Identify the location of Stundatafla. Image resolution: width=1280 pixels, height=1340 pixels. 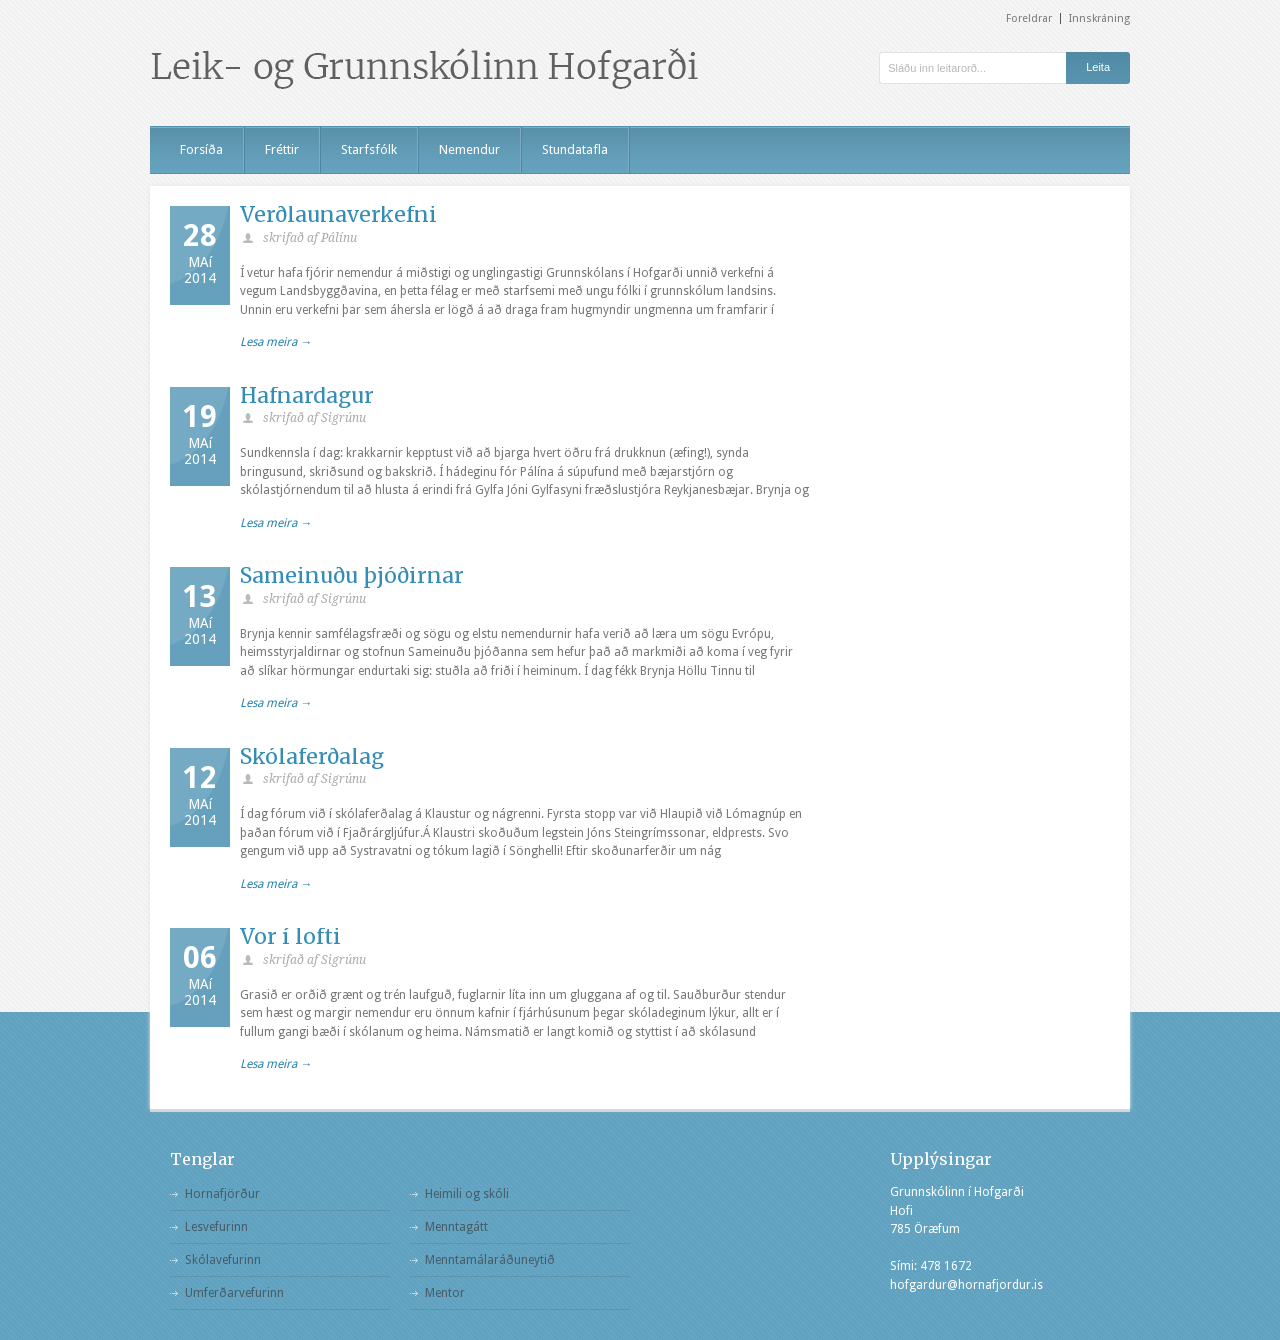
(575, 149).